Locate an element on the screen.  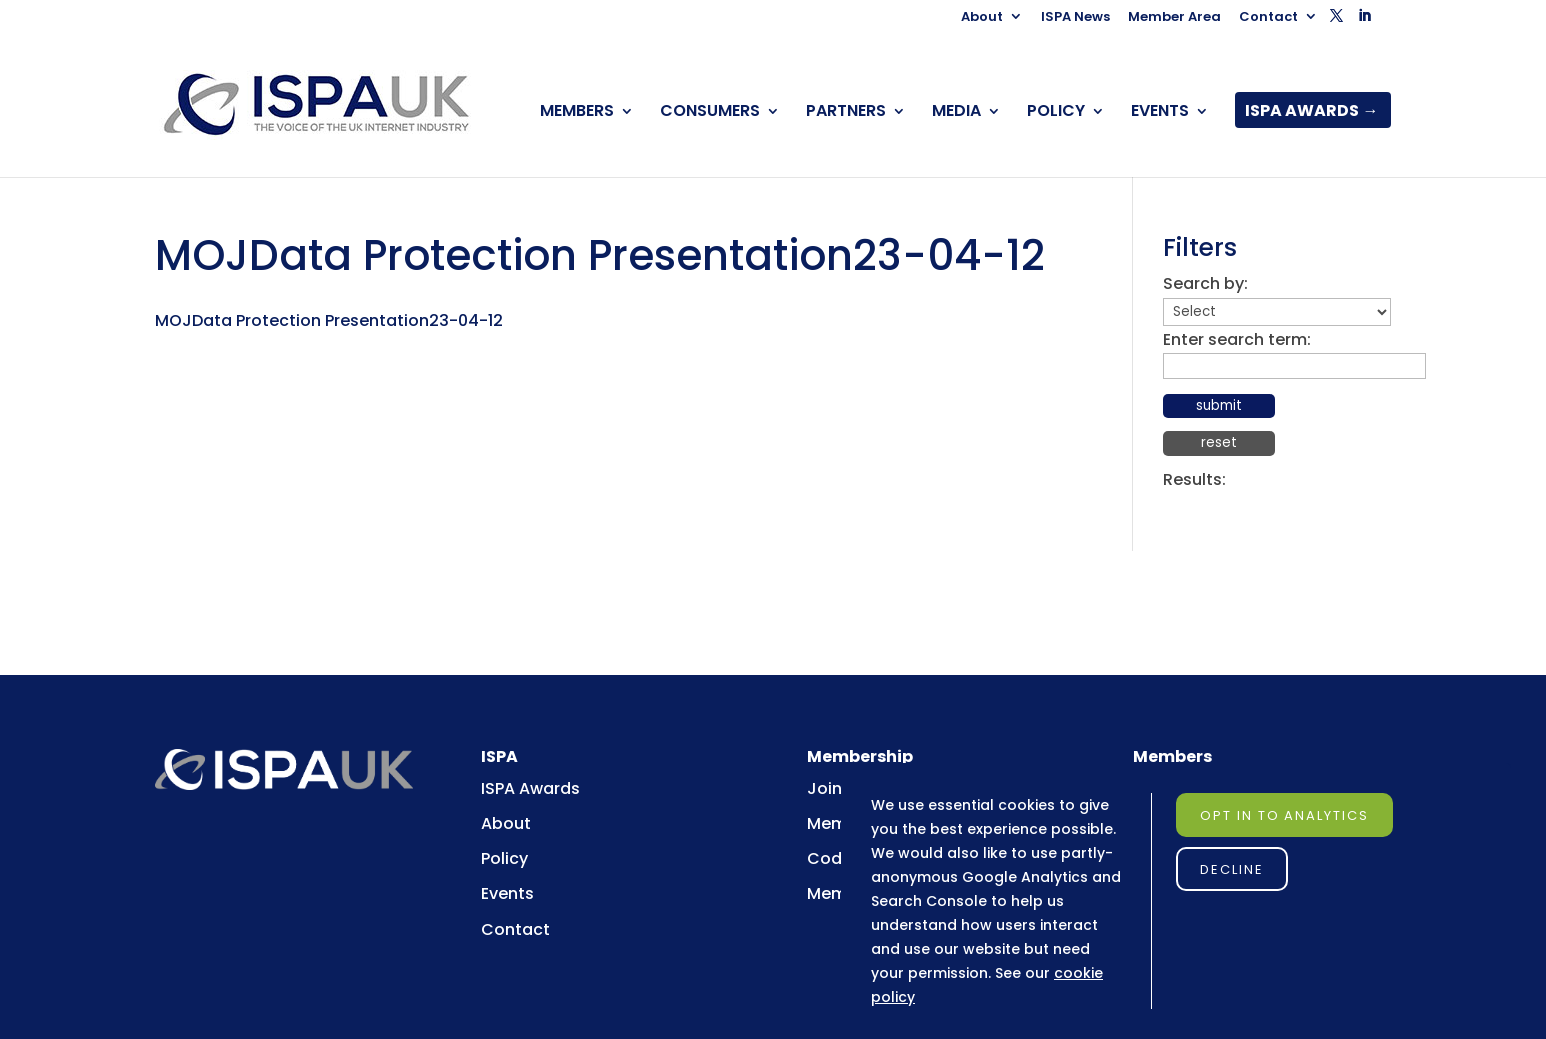
[link] is located at coordinates (317, 104).